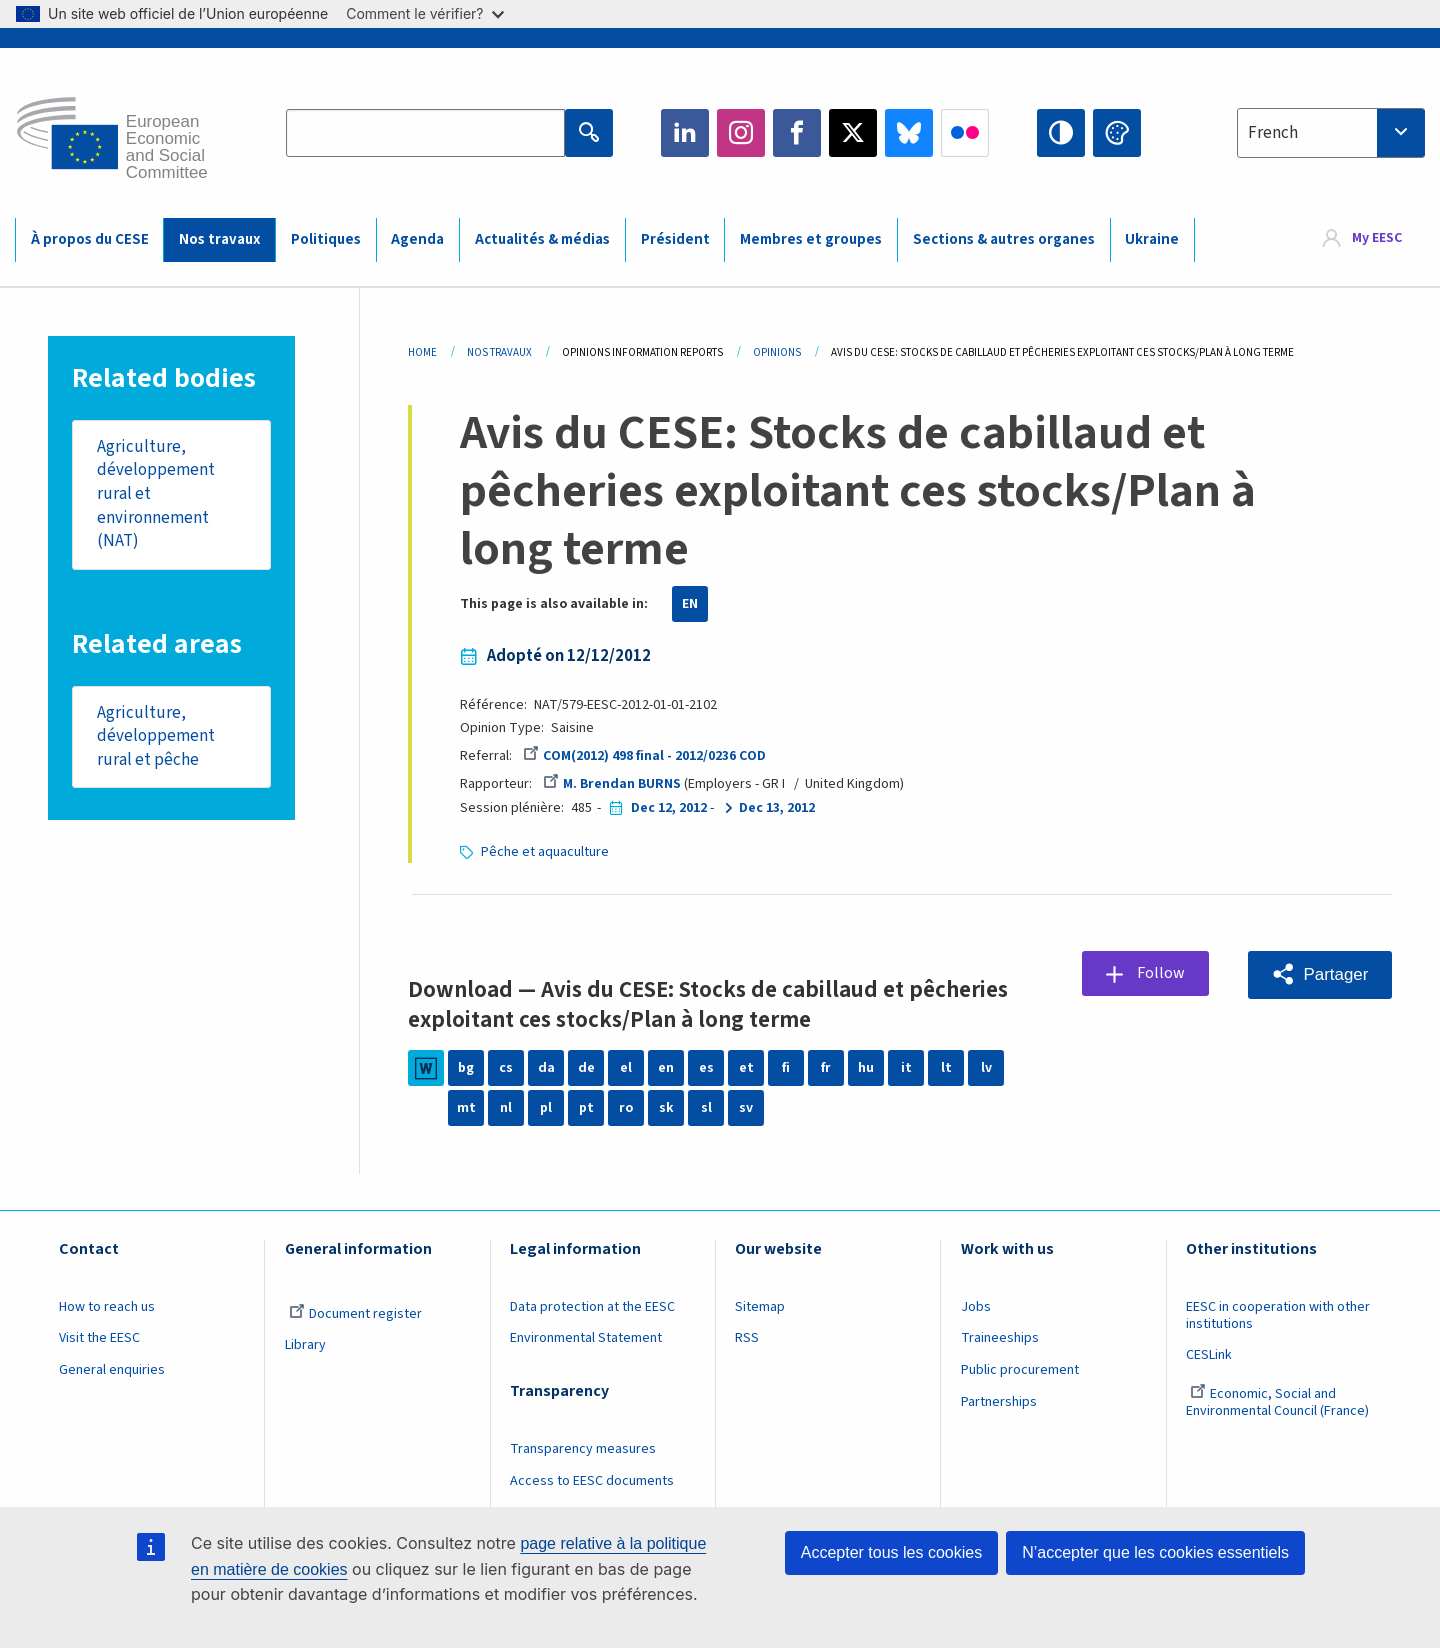  Describe the element at coordinates (422, 352) in the screenshot. I see `Home` at that location.